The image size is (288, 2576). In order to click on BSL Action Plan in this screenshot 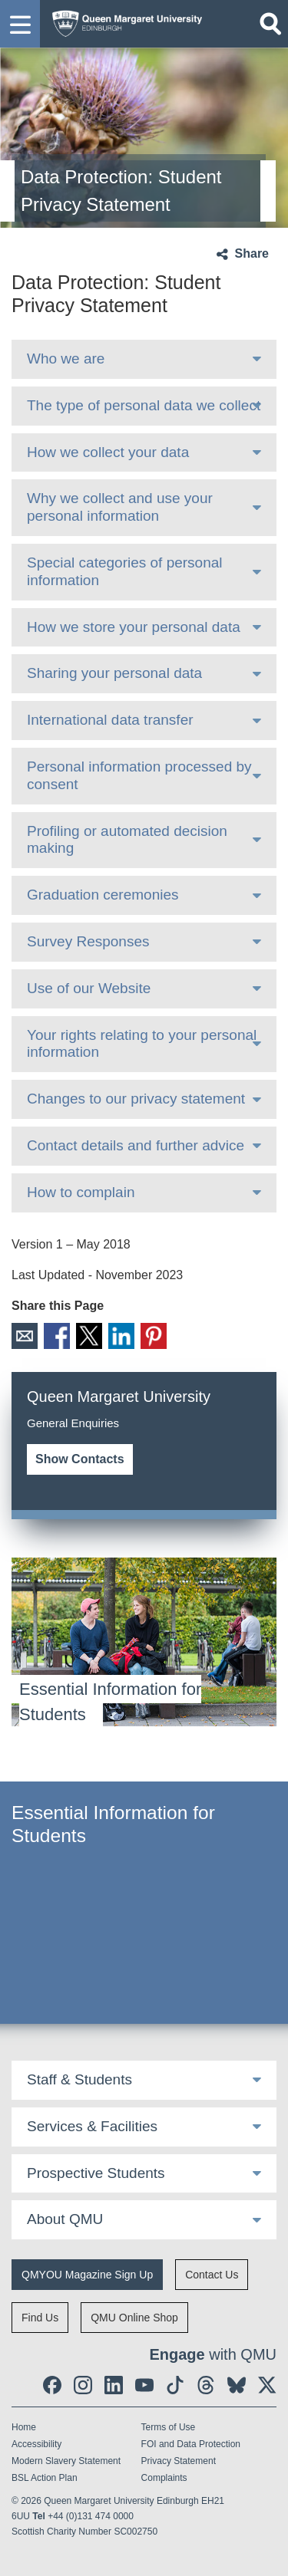, I will do `click(45, 2477)`.